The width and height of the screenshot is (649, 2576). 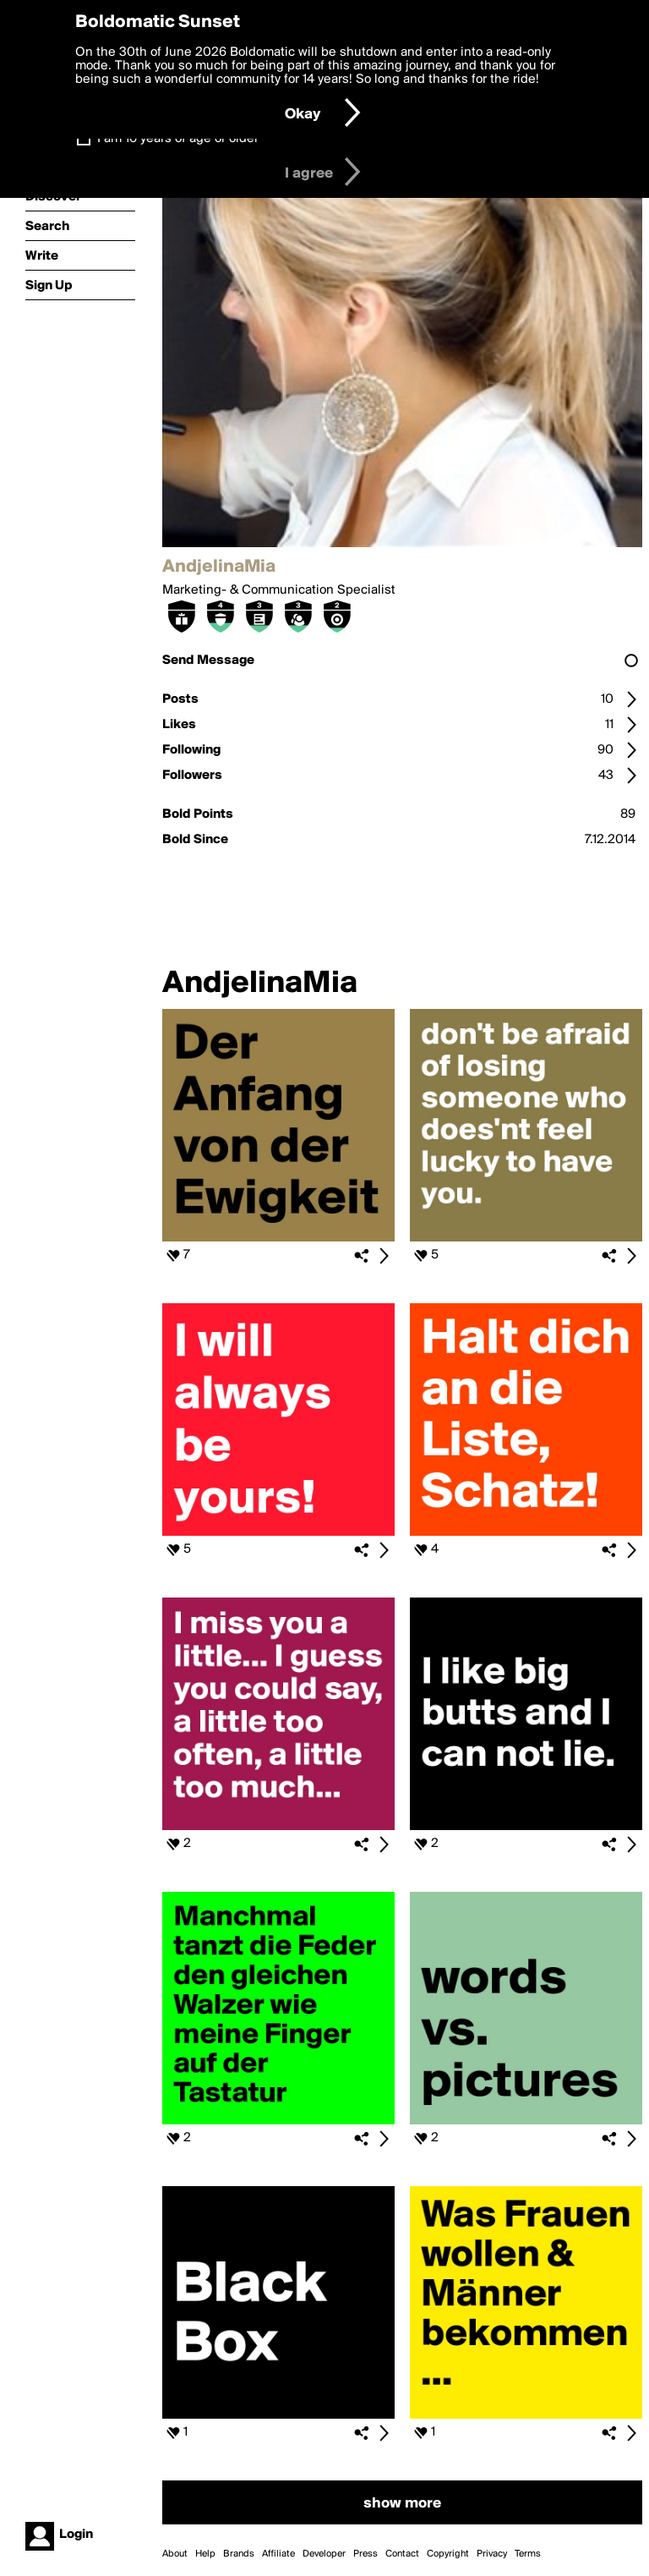 What do you see at coordinates (448, 2554) in the screenshot?
I see `Copyright` at bounding box center [448, 2554].